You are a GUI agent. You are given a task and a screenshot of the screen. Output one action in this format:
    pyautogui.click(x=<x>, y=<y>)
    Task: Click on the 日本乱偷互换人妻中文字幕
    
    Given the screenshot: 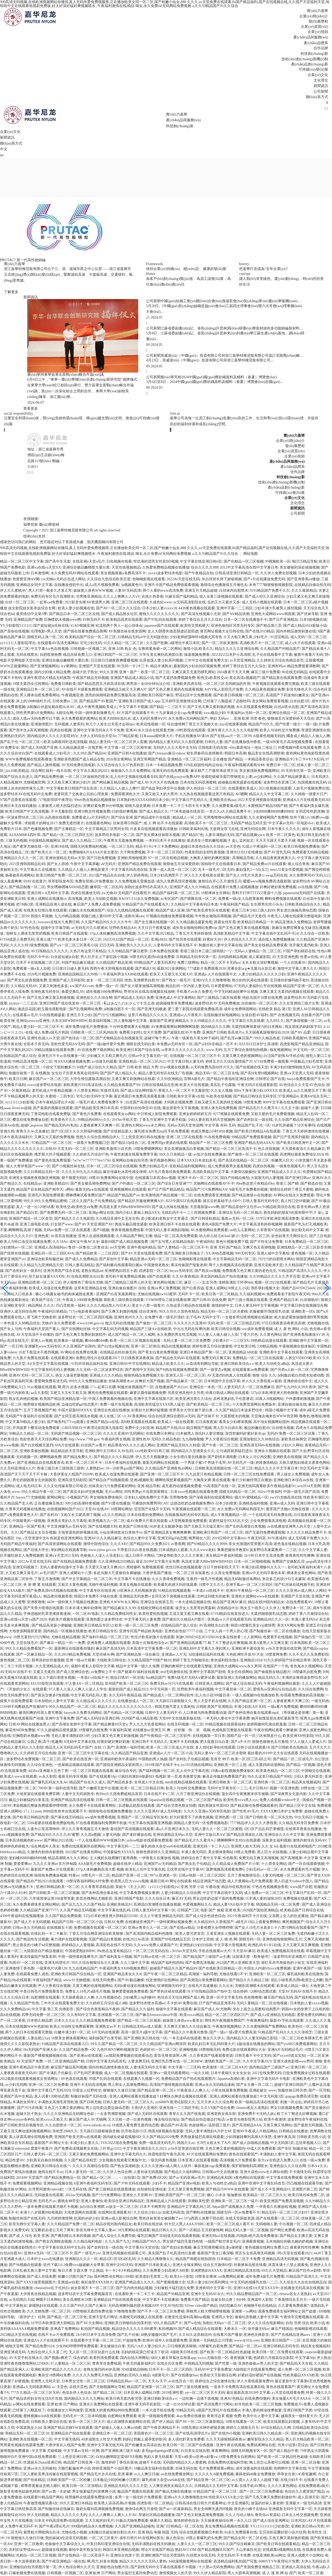 What is the action you would take?
    pyautogui.click(x=34, y=2270)
    